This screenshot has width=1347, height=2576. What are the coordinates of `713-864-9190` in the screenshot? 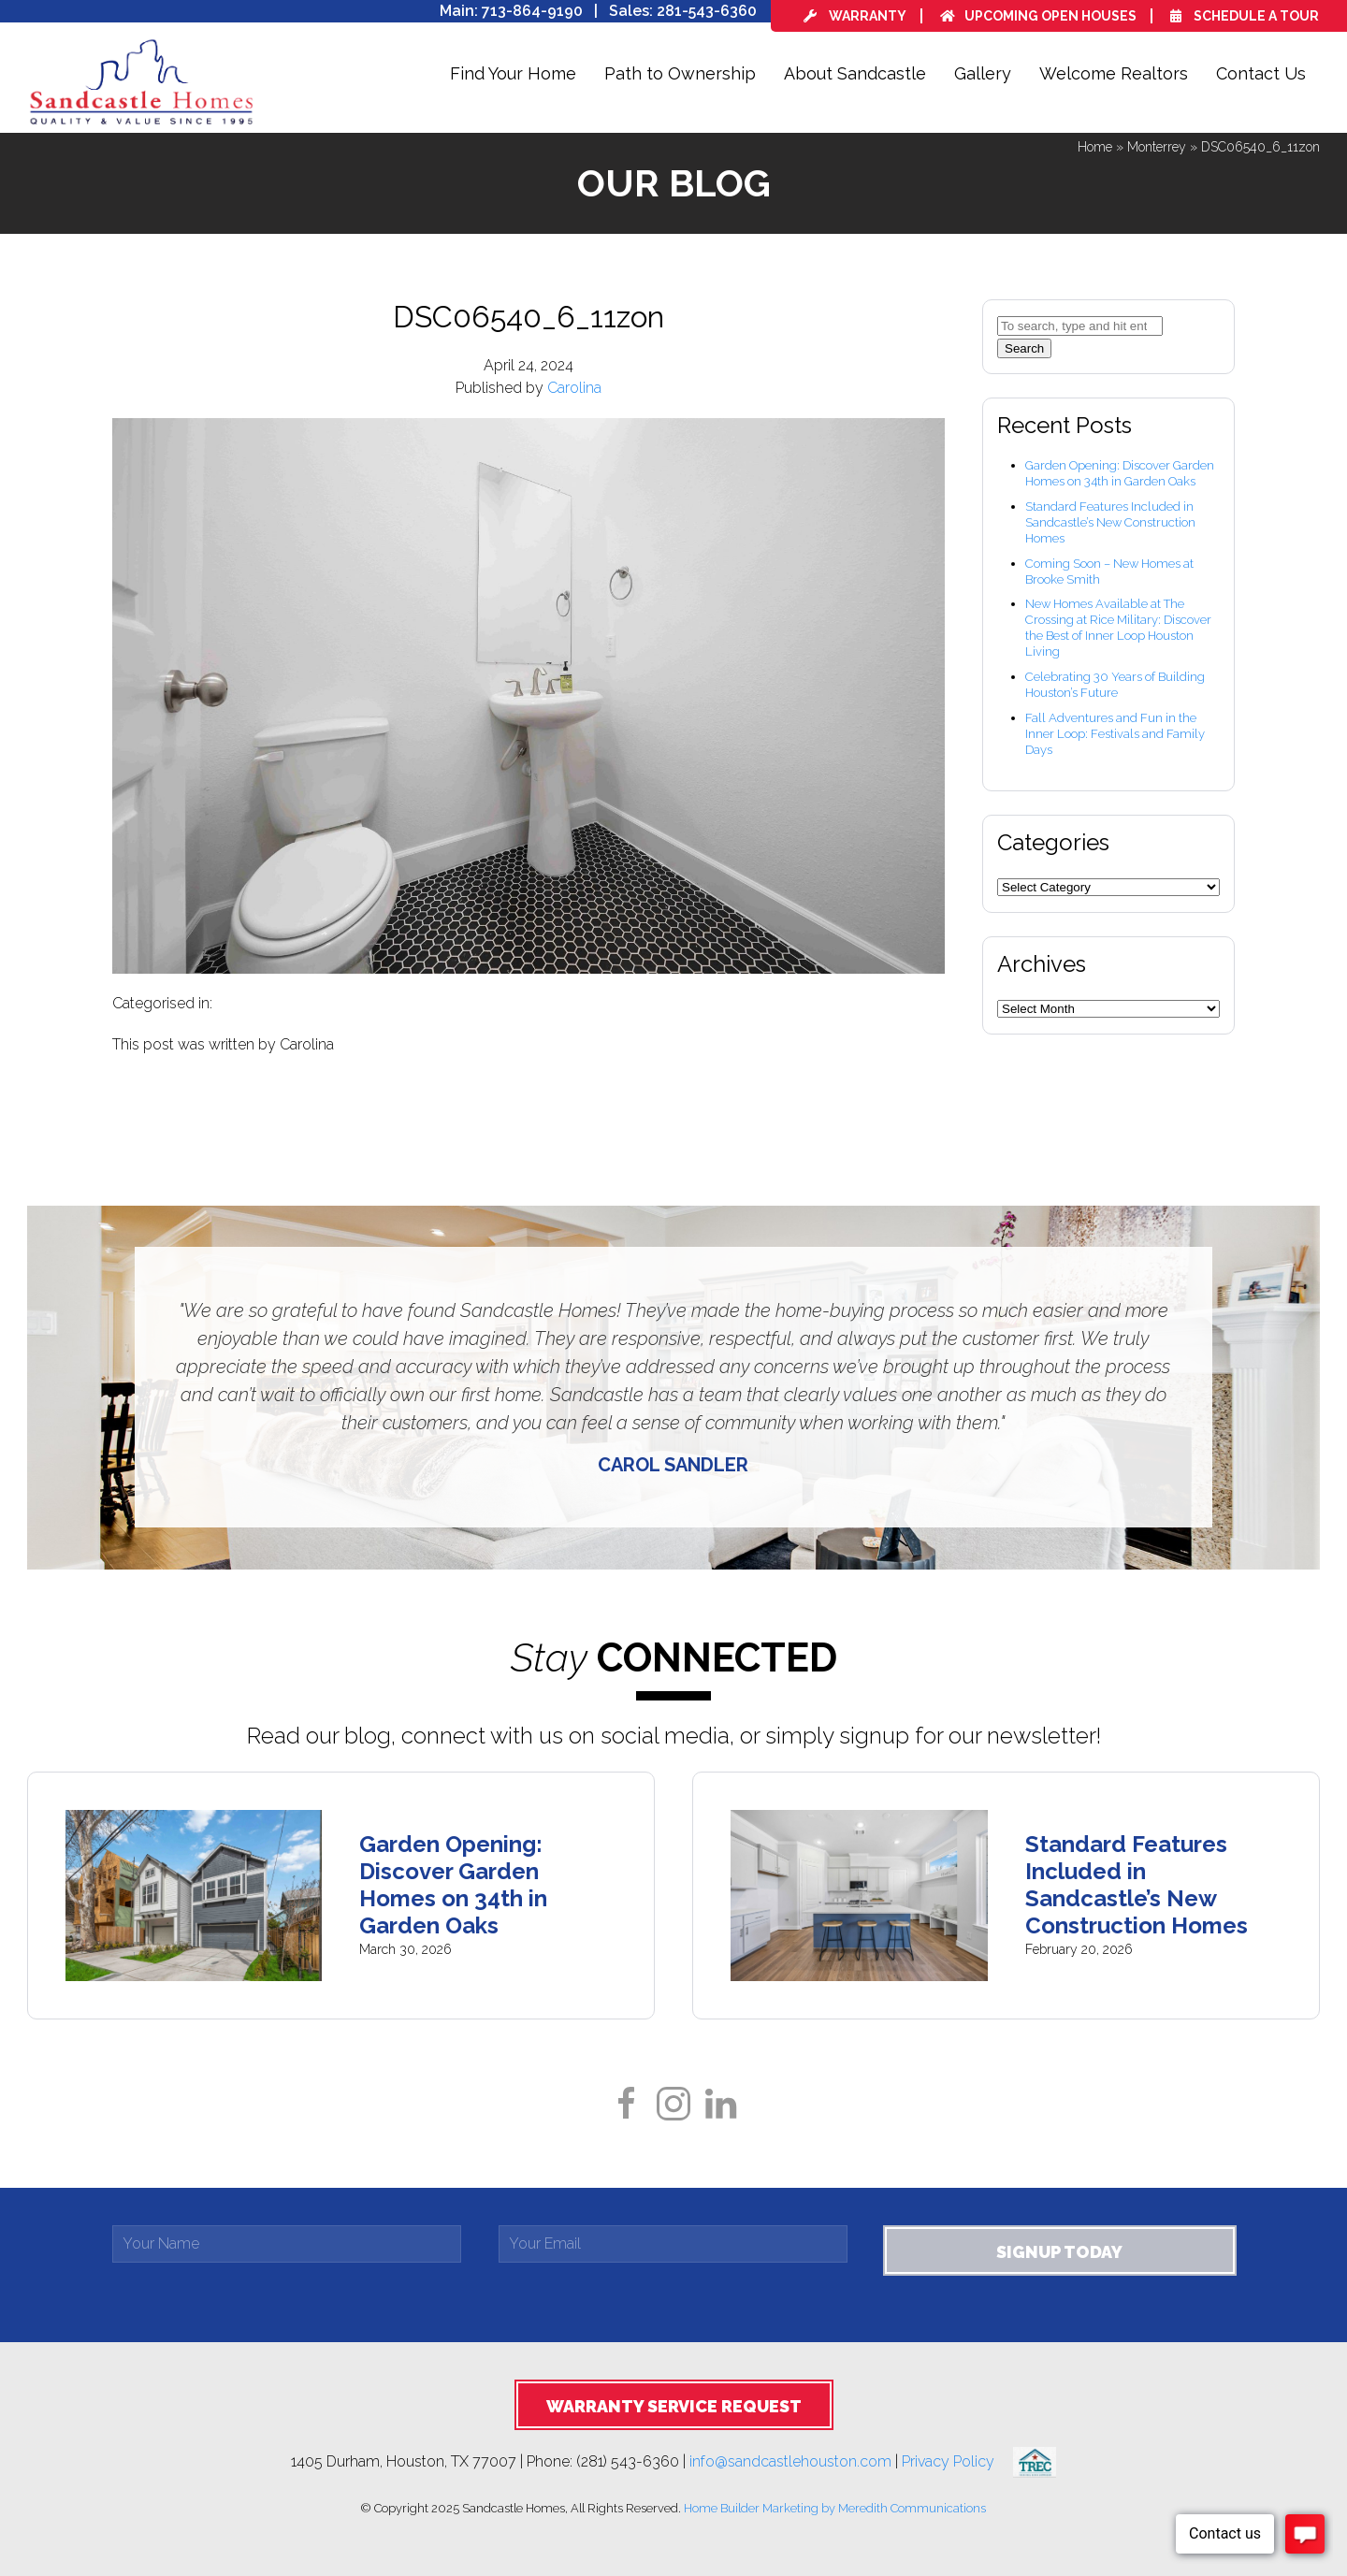 It's located at (532, 11).